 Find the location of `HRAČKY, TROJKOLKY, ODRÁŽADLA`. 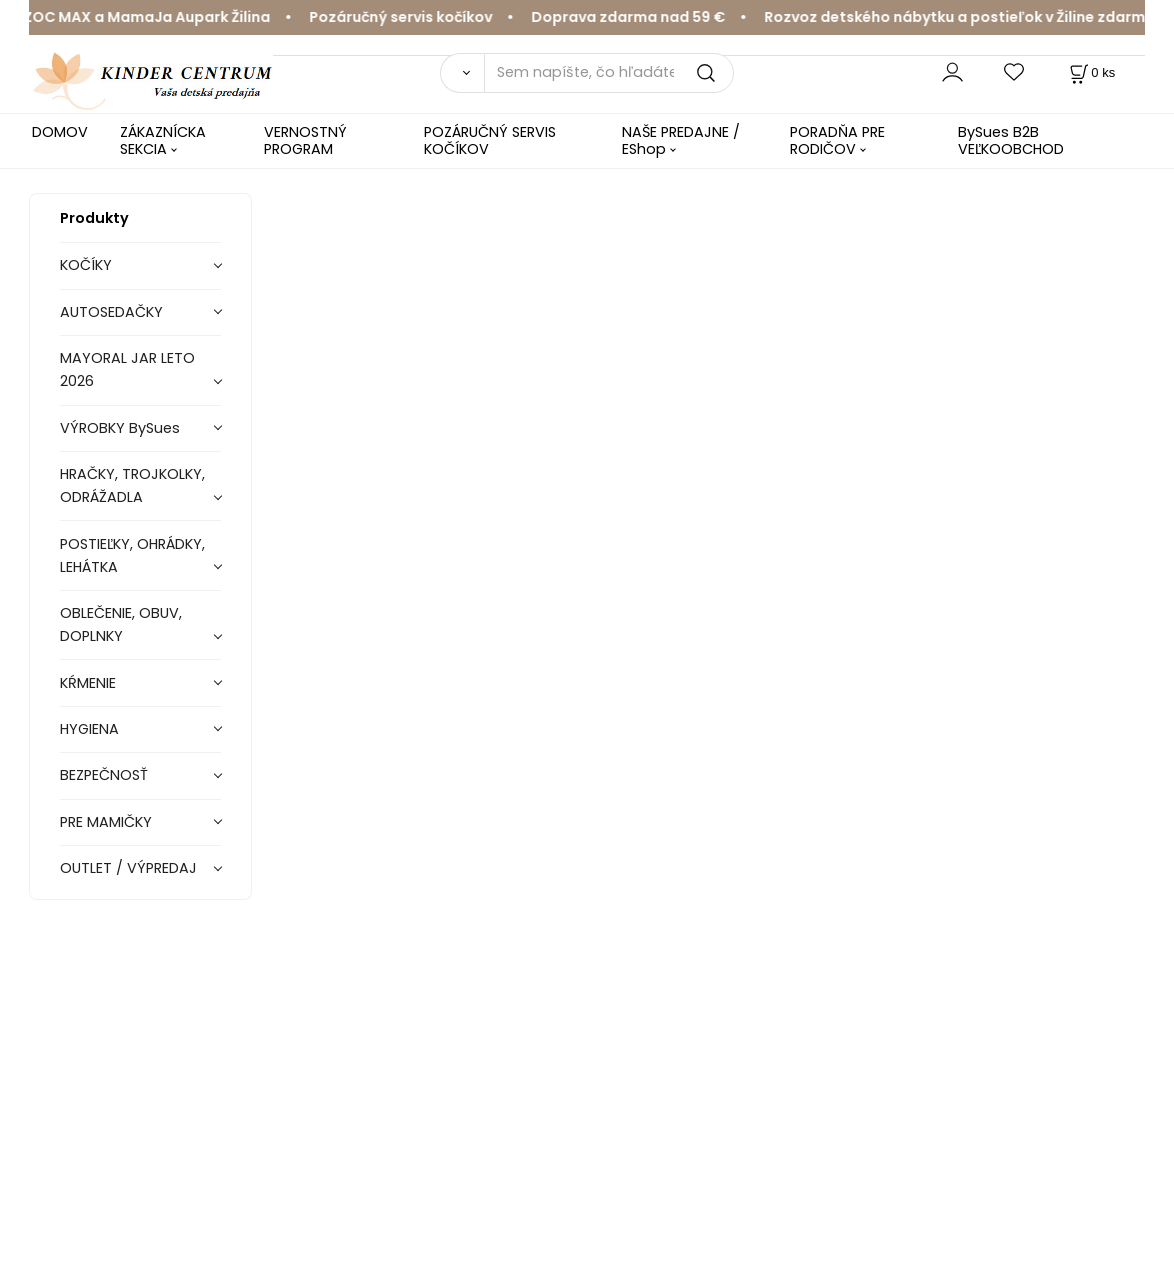

HRAČKY, TROJKOLKY, ODRÁŽADLA is located at coordinates (132, 485).